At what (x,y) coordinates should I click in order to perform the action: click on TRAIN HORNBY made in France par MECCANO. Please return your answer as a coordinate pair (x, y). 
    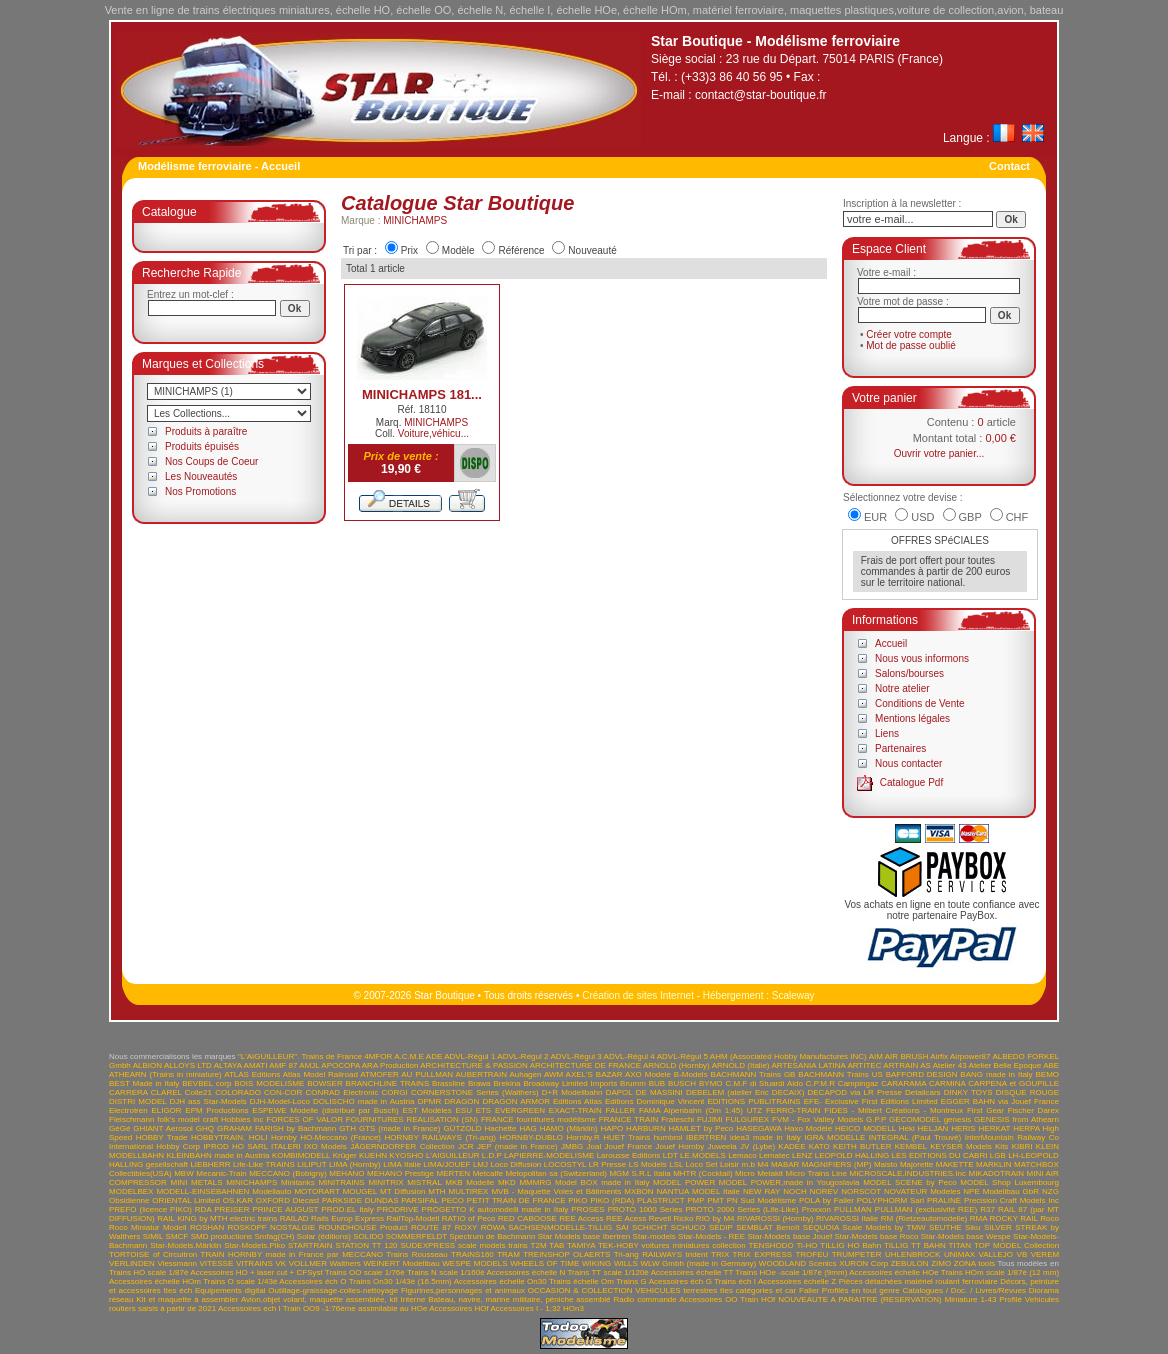
    Looking at the image, I should click on (292, 1254).